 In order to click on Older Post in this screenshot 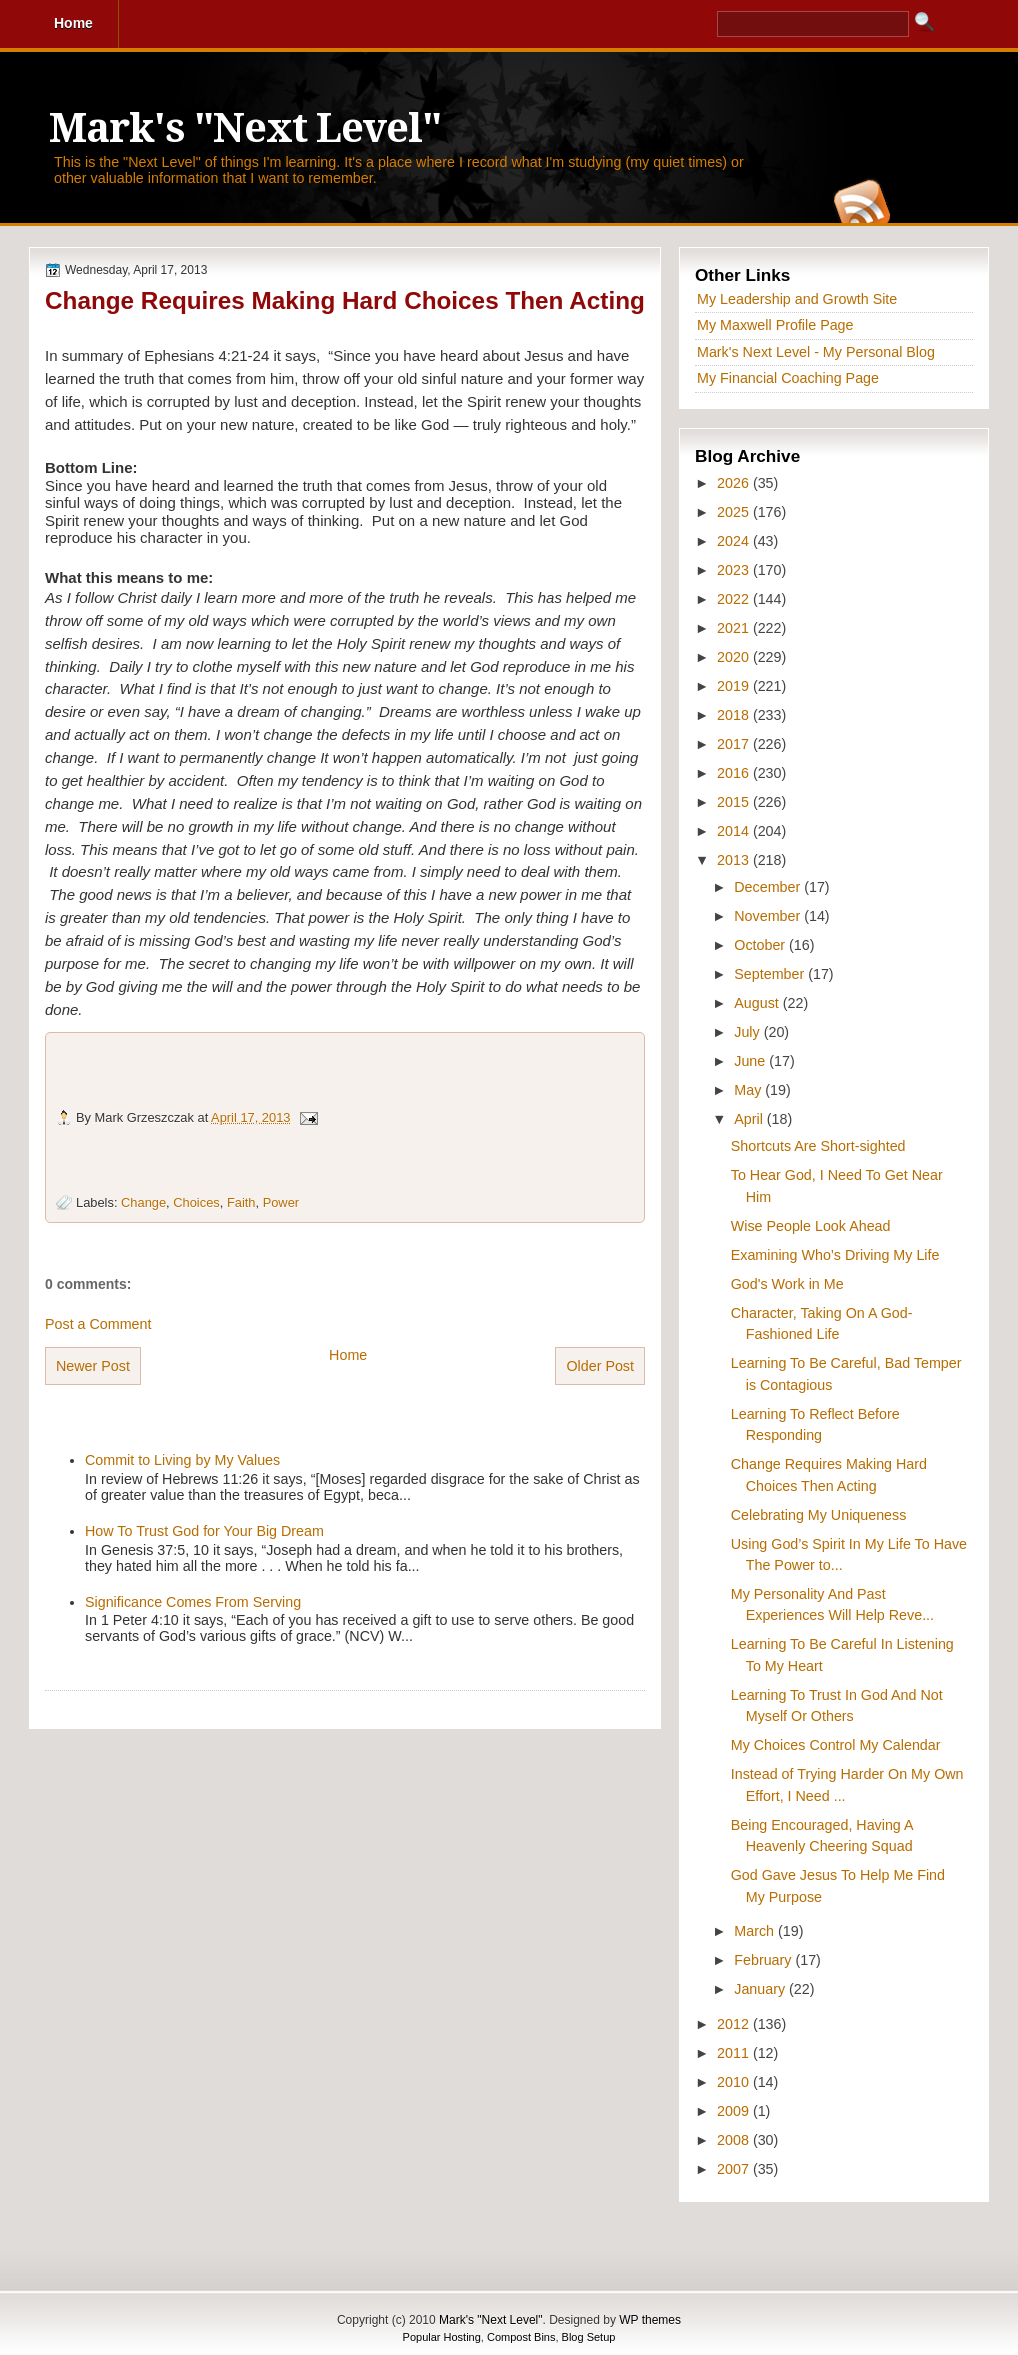, I will do `click(600, 1366)`.